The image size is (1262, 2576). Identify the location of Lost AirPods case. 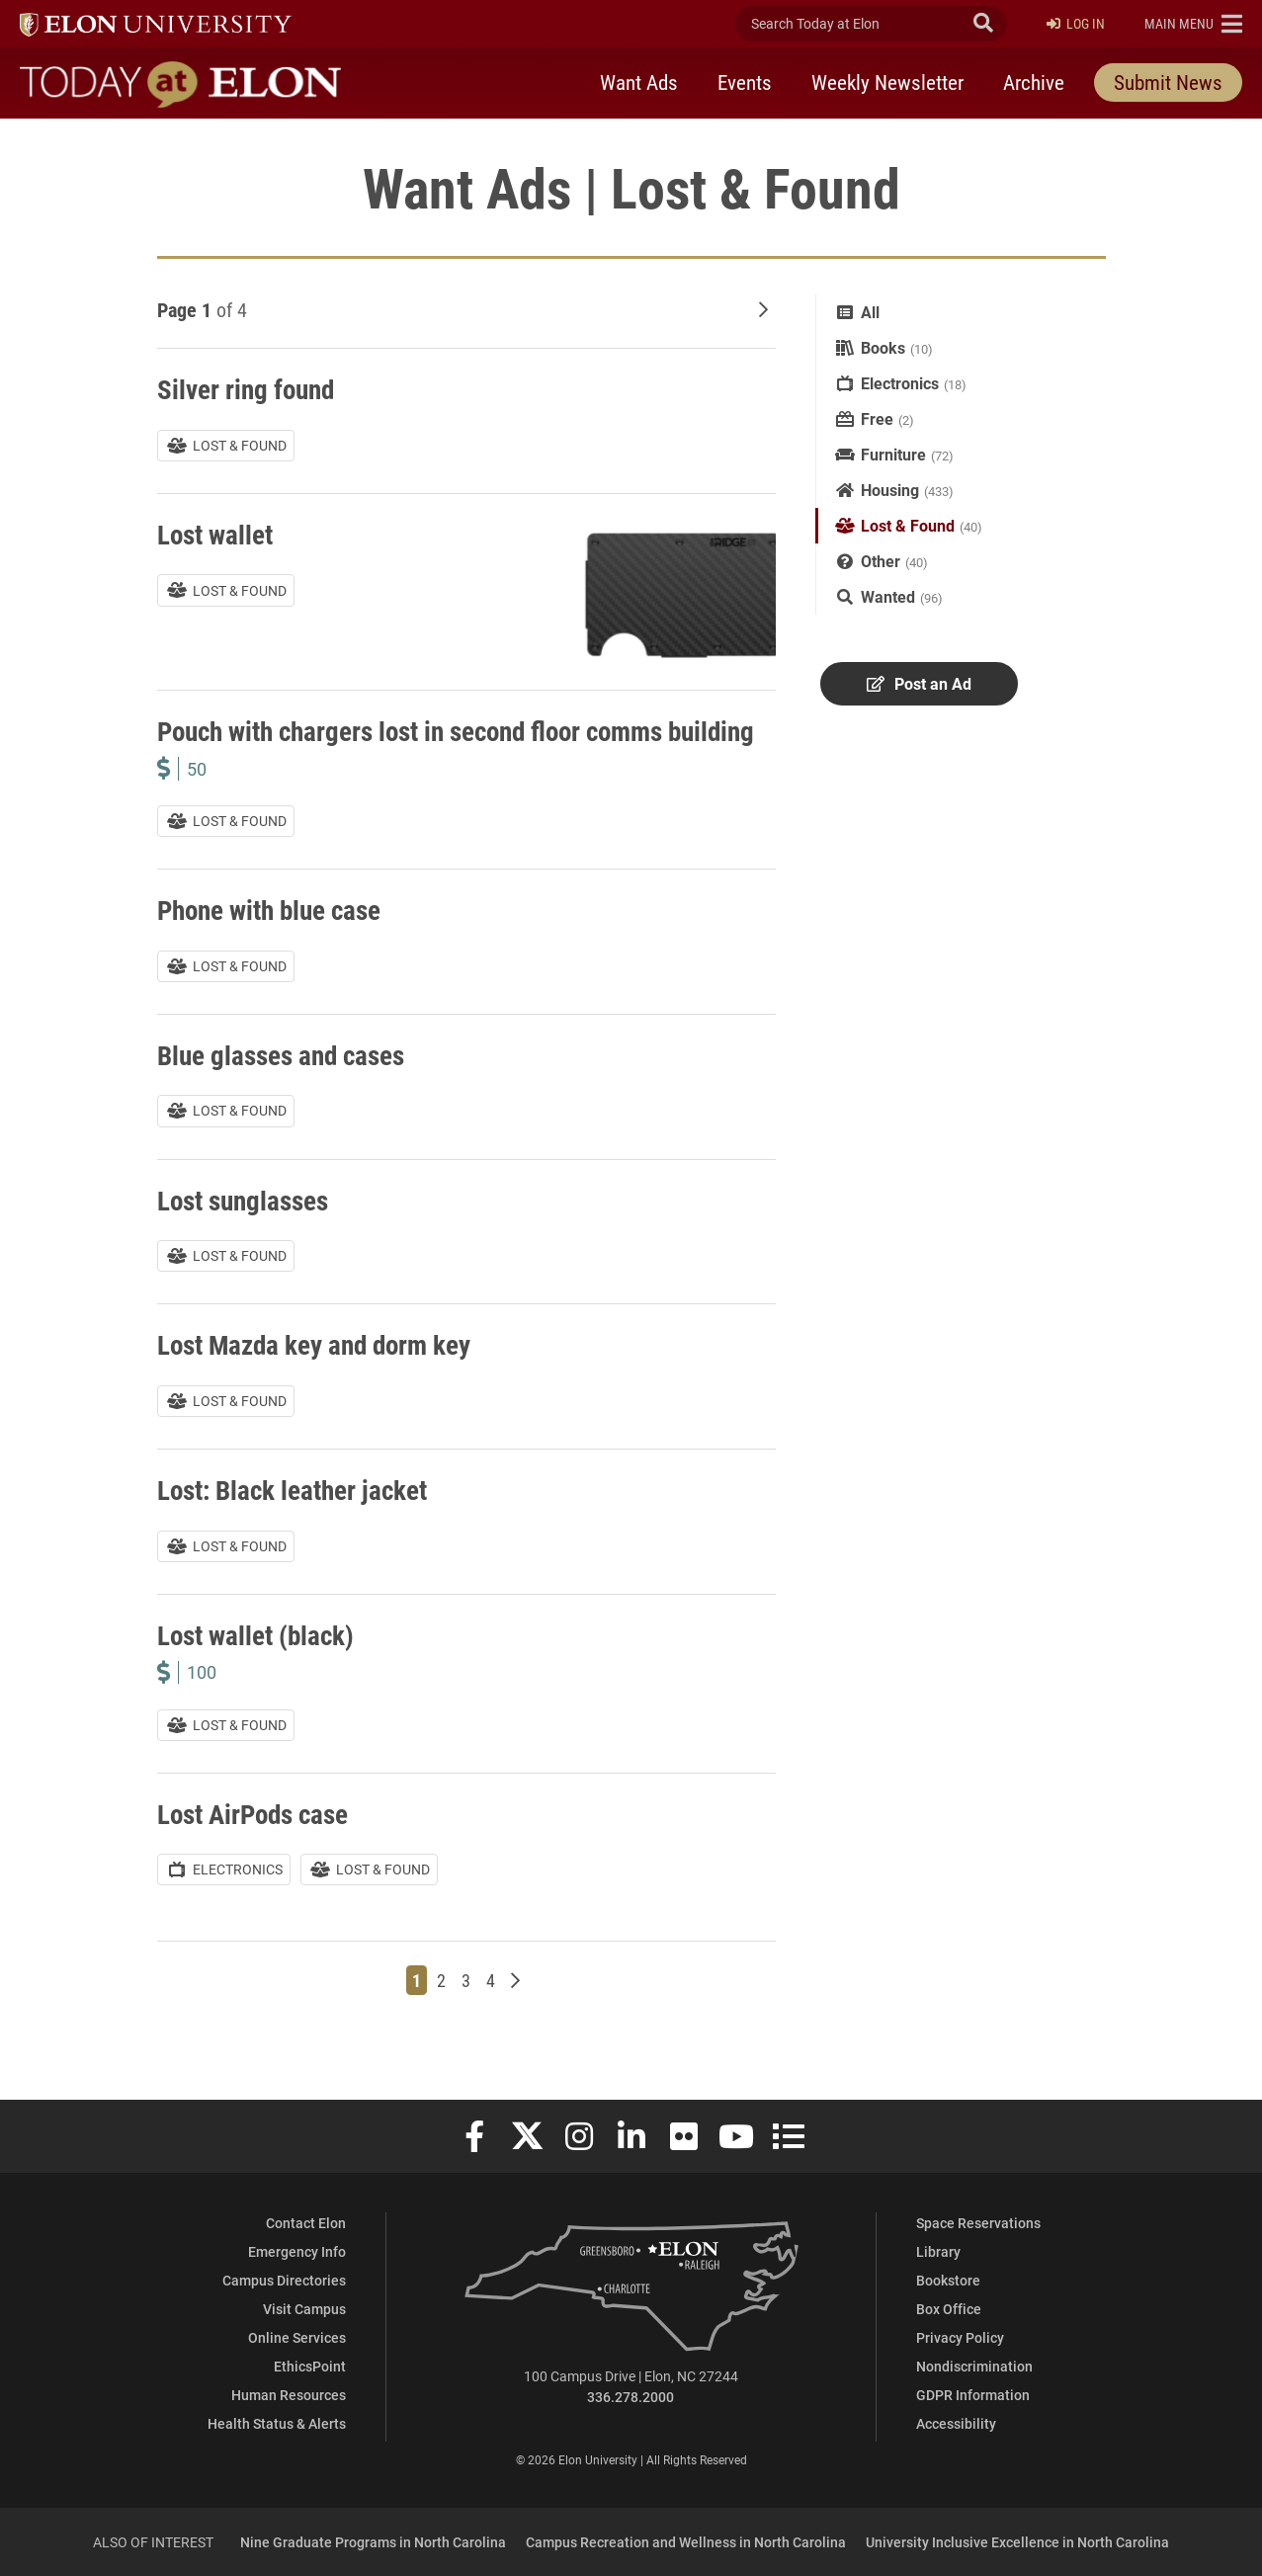
(257, 1846).